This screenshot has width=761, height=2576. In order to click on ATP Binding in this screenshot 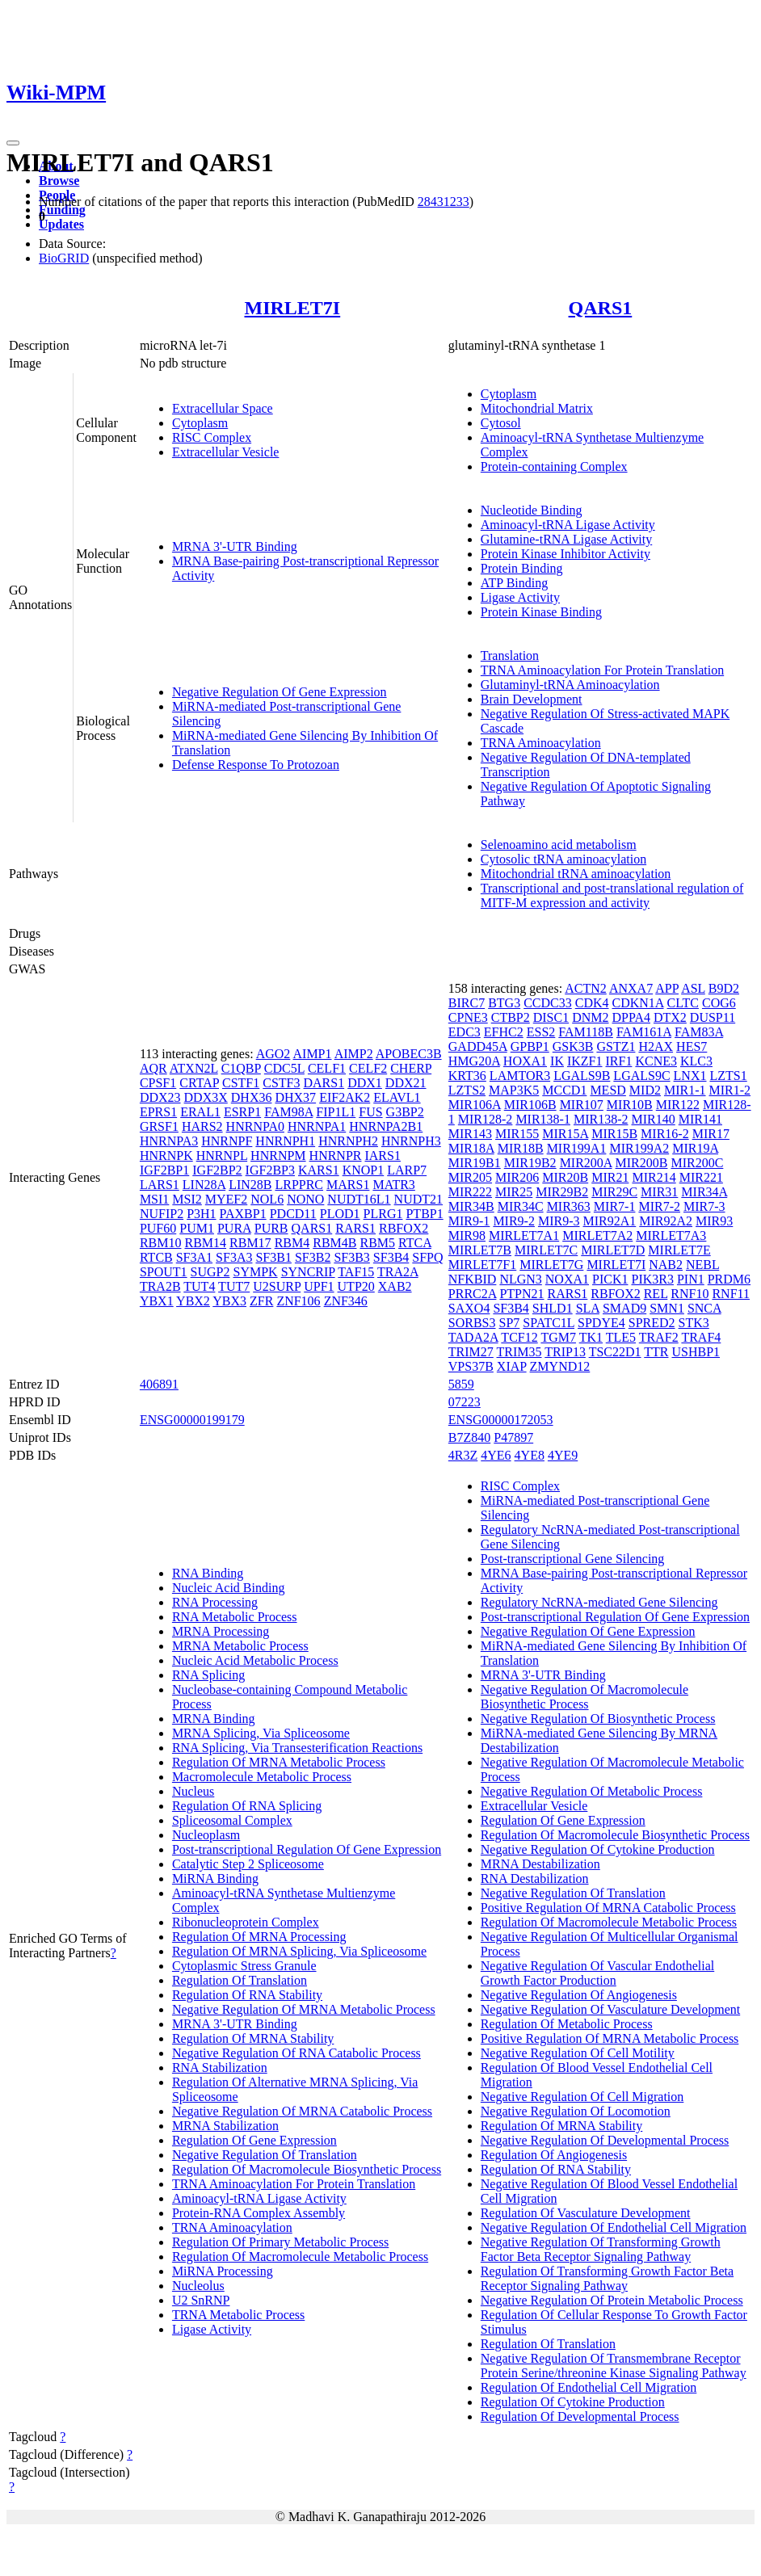, I will do `click(514, 583)`.